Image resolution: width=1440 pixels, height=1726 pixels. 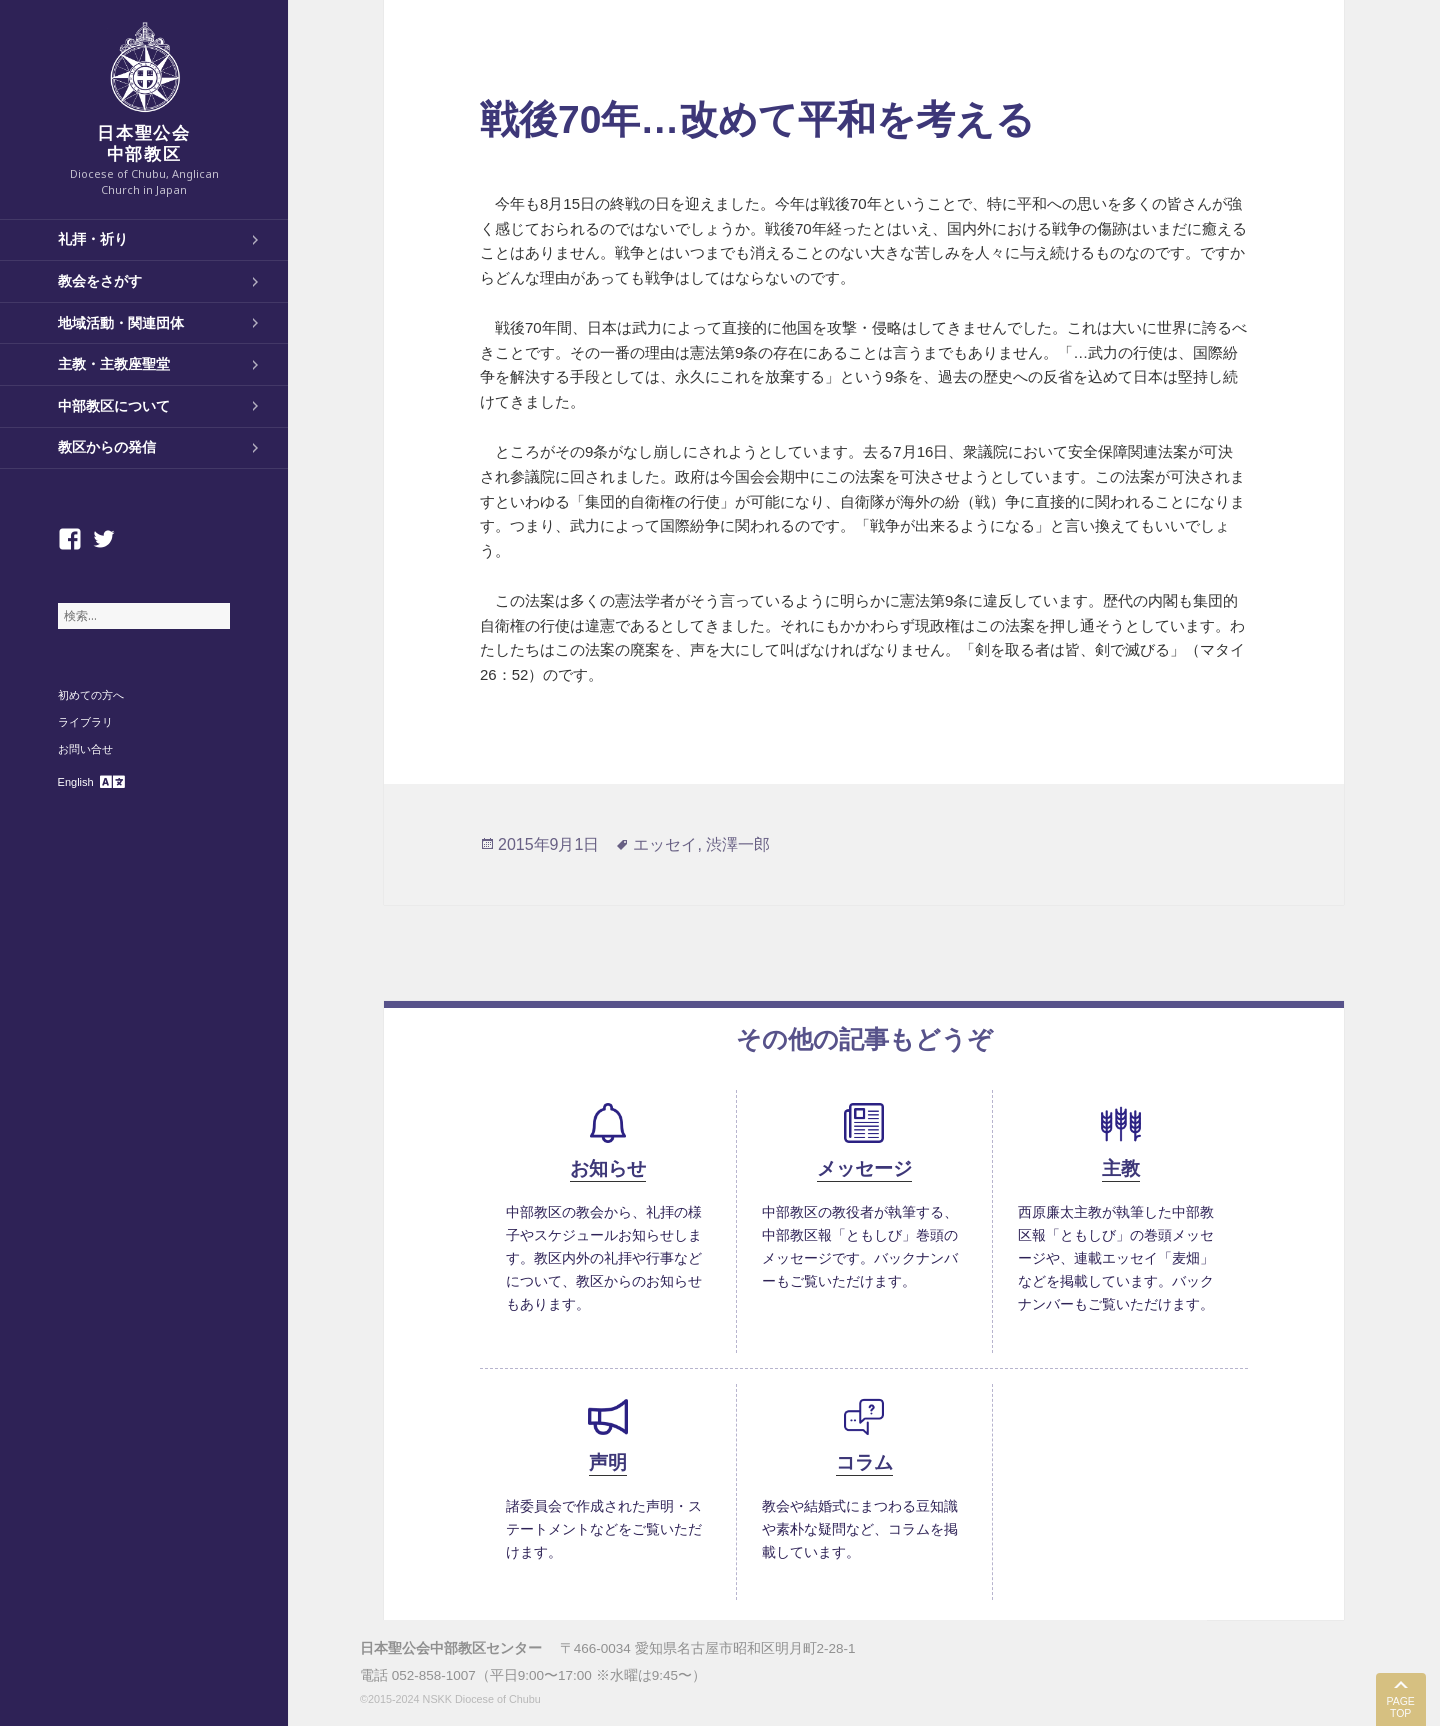 I want to click on 渋澤一郎, so click(x=738, y=844).